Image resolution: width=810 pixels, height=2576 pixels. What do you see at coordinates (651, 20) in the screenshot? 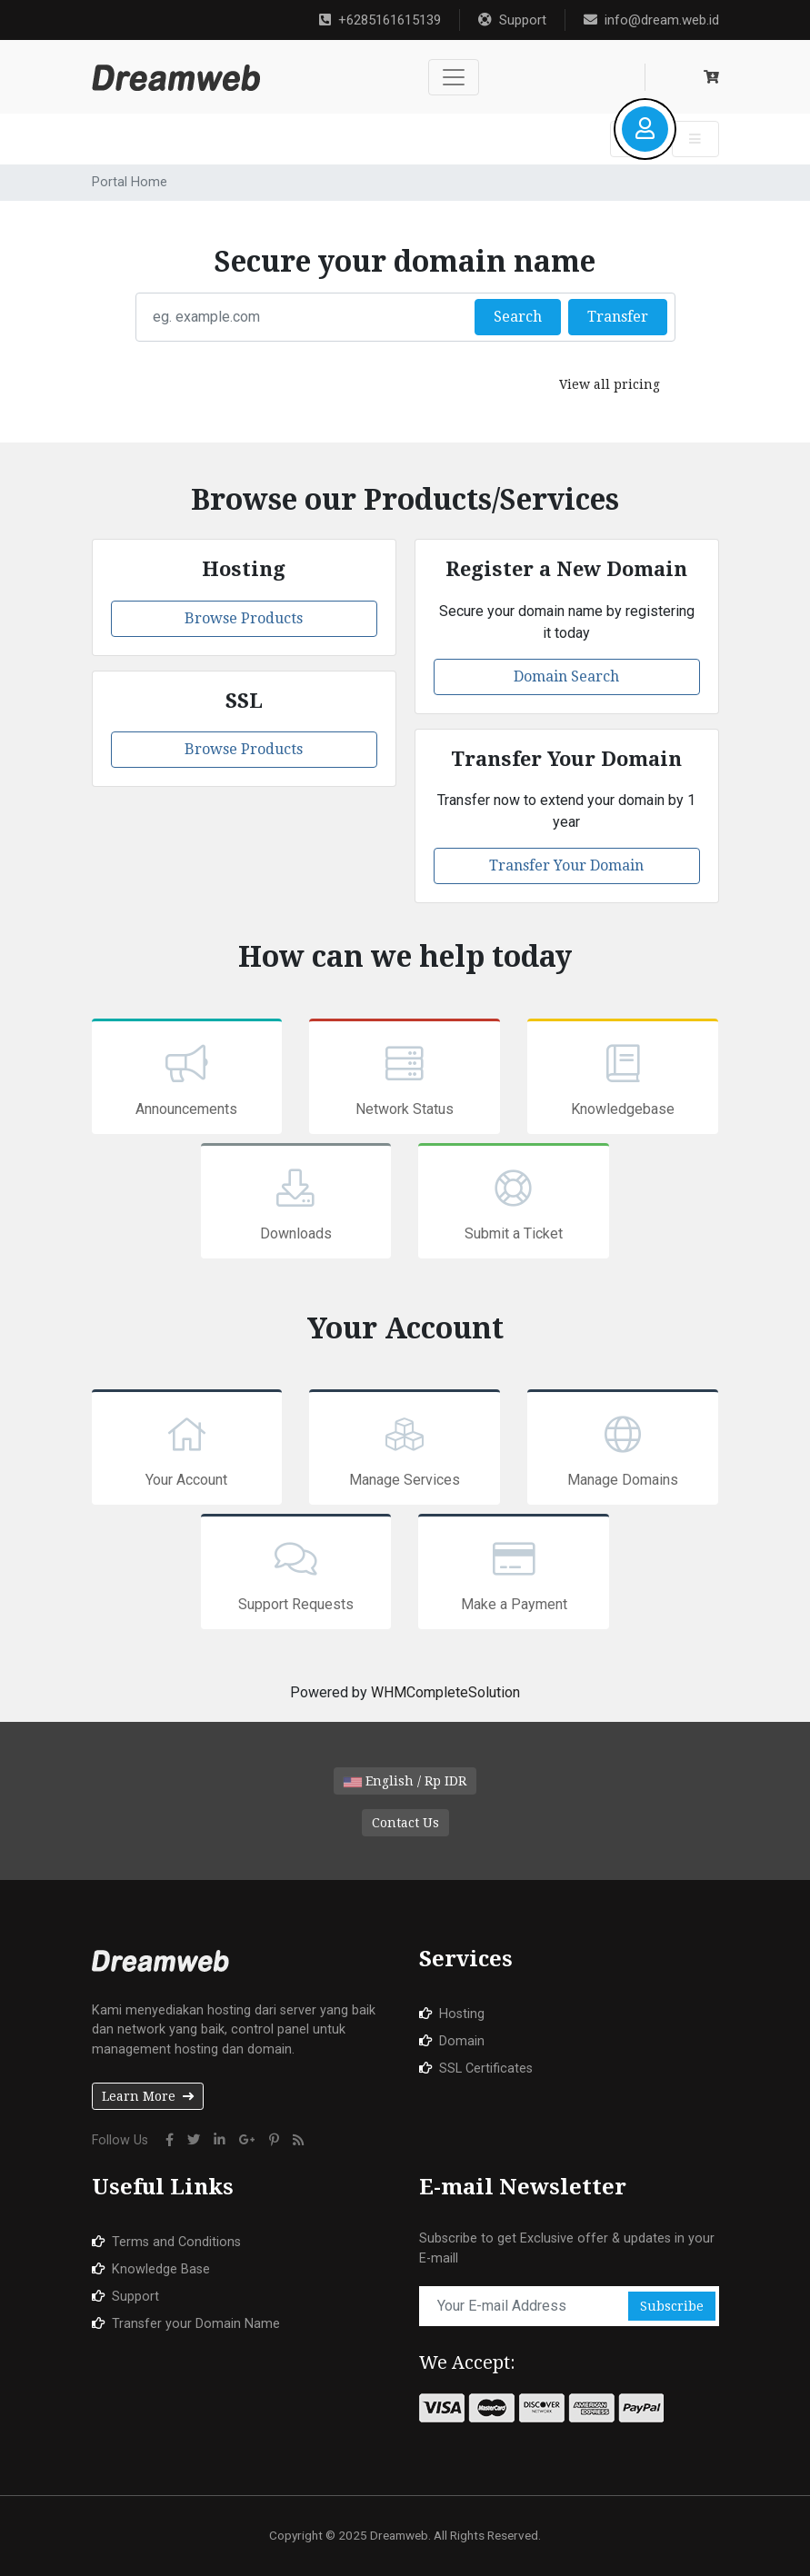
I see `info@dream.web.id` at bounding box center [651, 20].